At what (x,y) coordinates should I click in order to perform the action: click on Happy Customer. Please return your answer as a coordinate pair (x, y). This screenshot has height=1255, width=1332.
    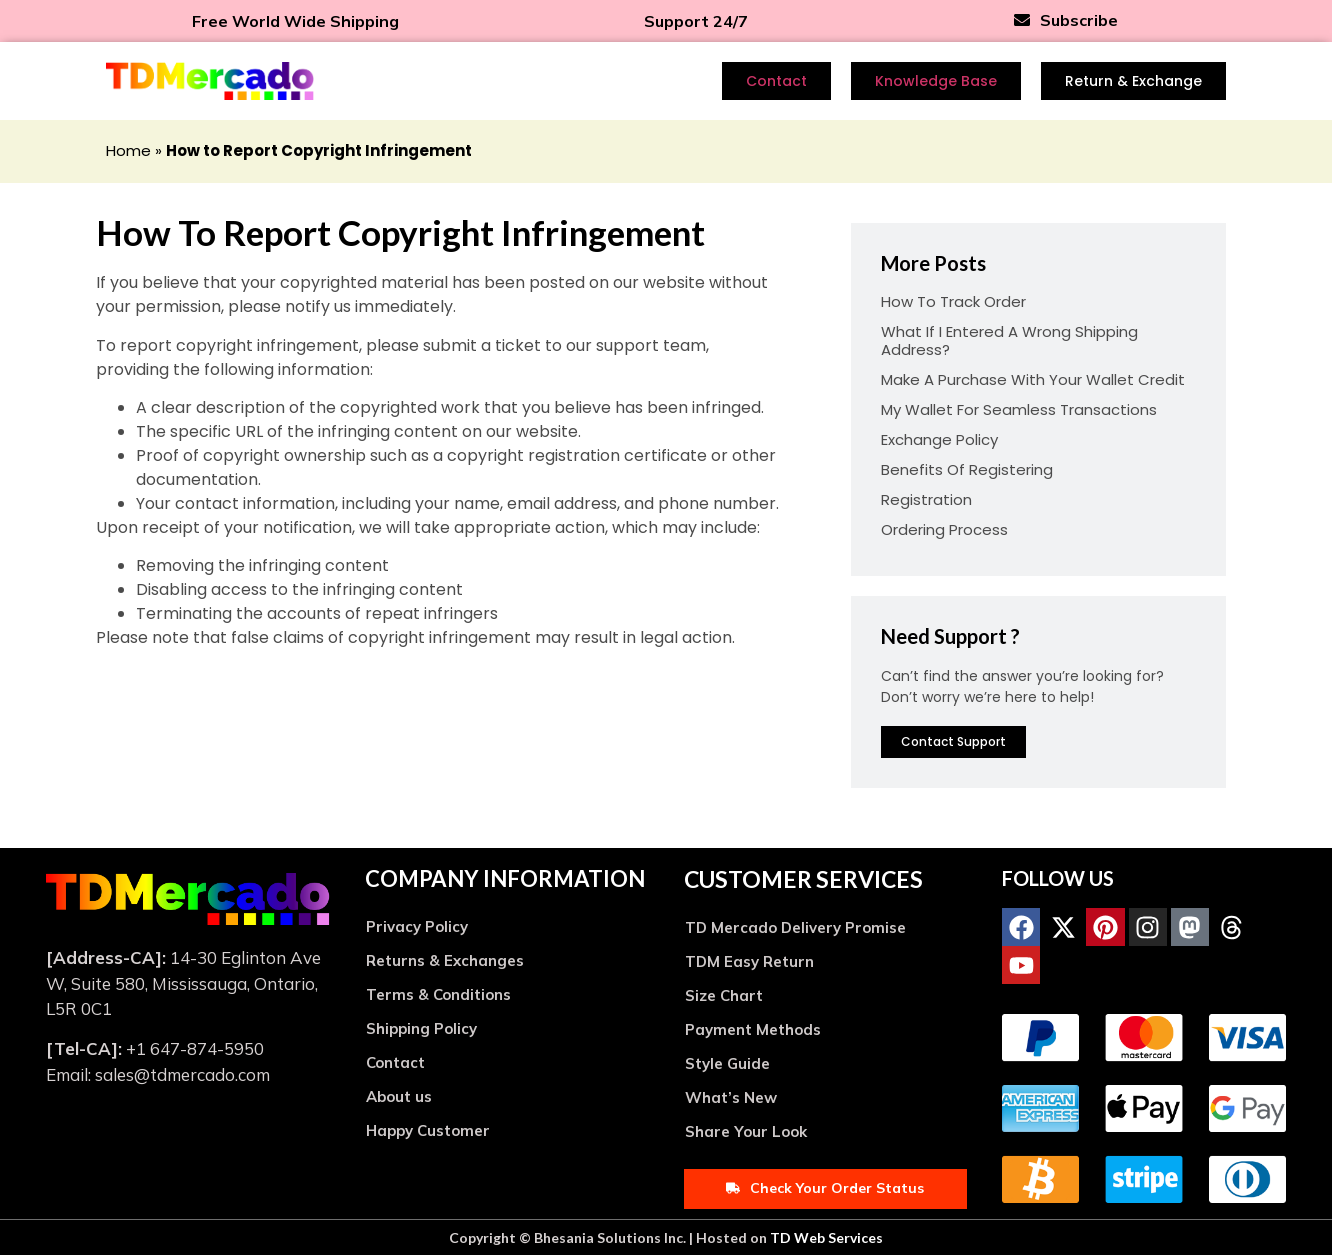
    Looking at the image, I should click on (428, 1130).